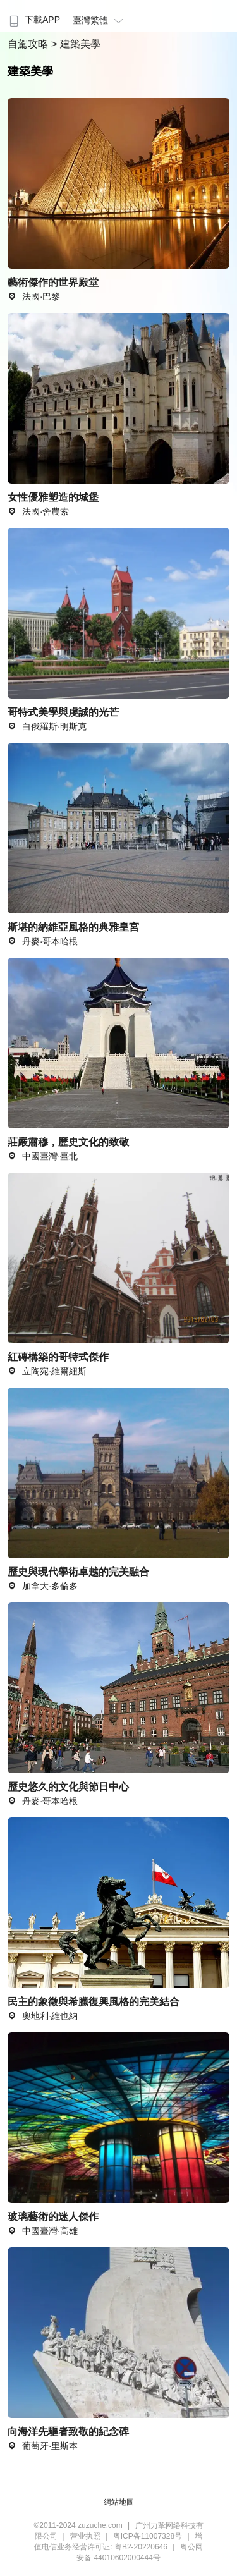 Image resolution: width=237 pixels, height=2576 pixels. I want to click on 網站地圖, so click(119, 2502).